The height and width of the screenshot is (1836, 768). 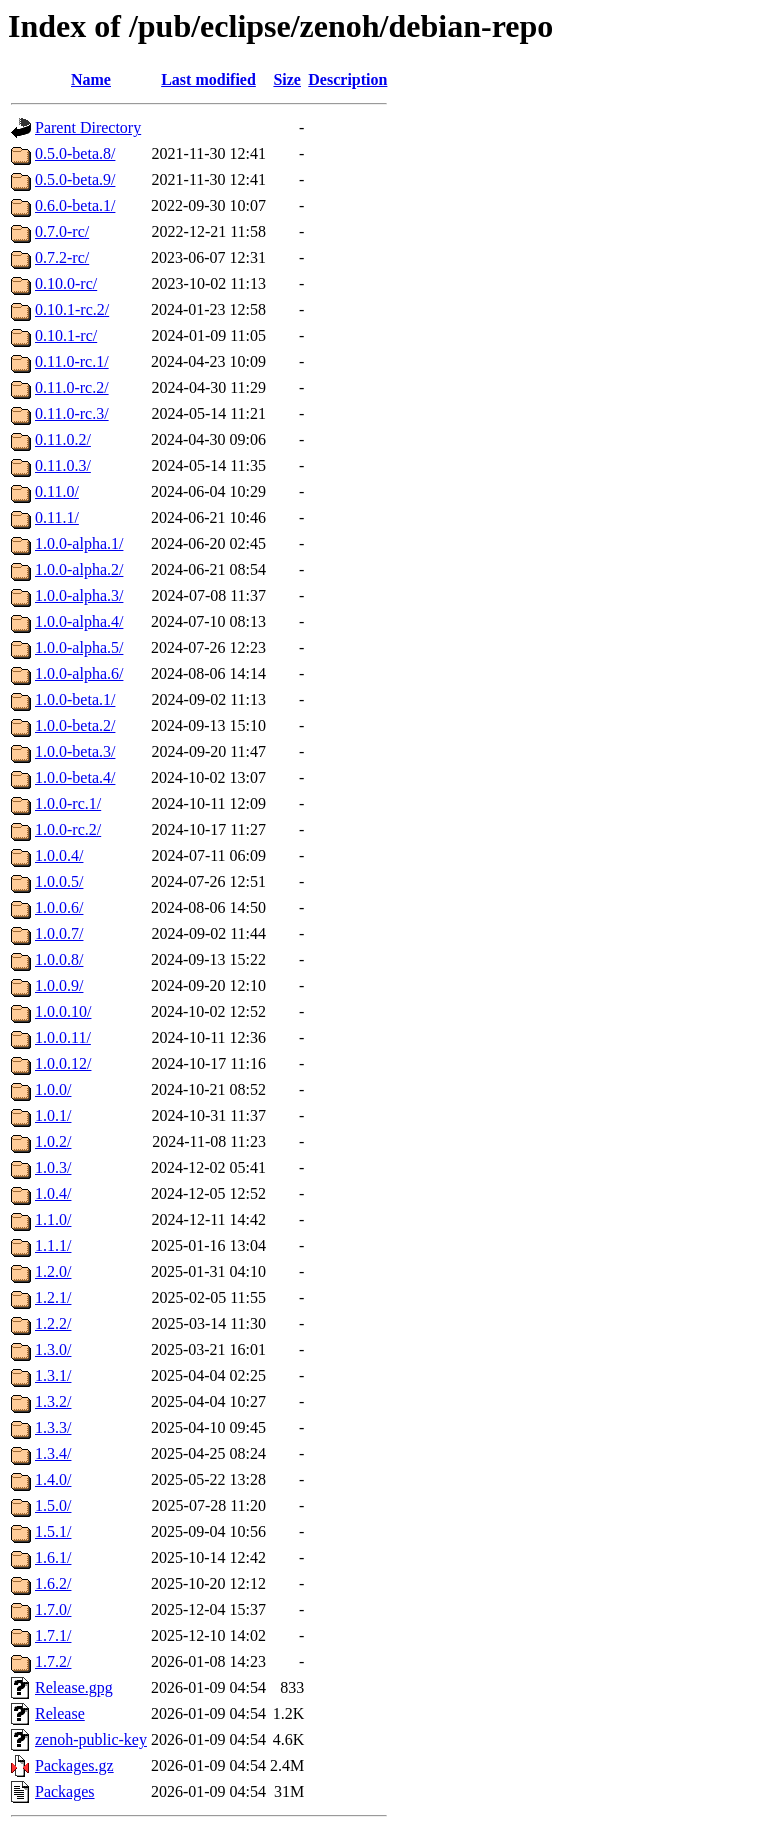 I want to click on 1.4.0/, so click(x=53, y=1479).